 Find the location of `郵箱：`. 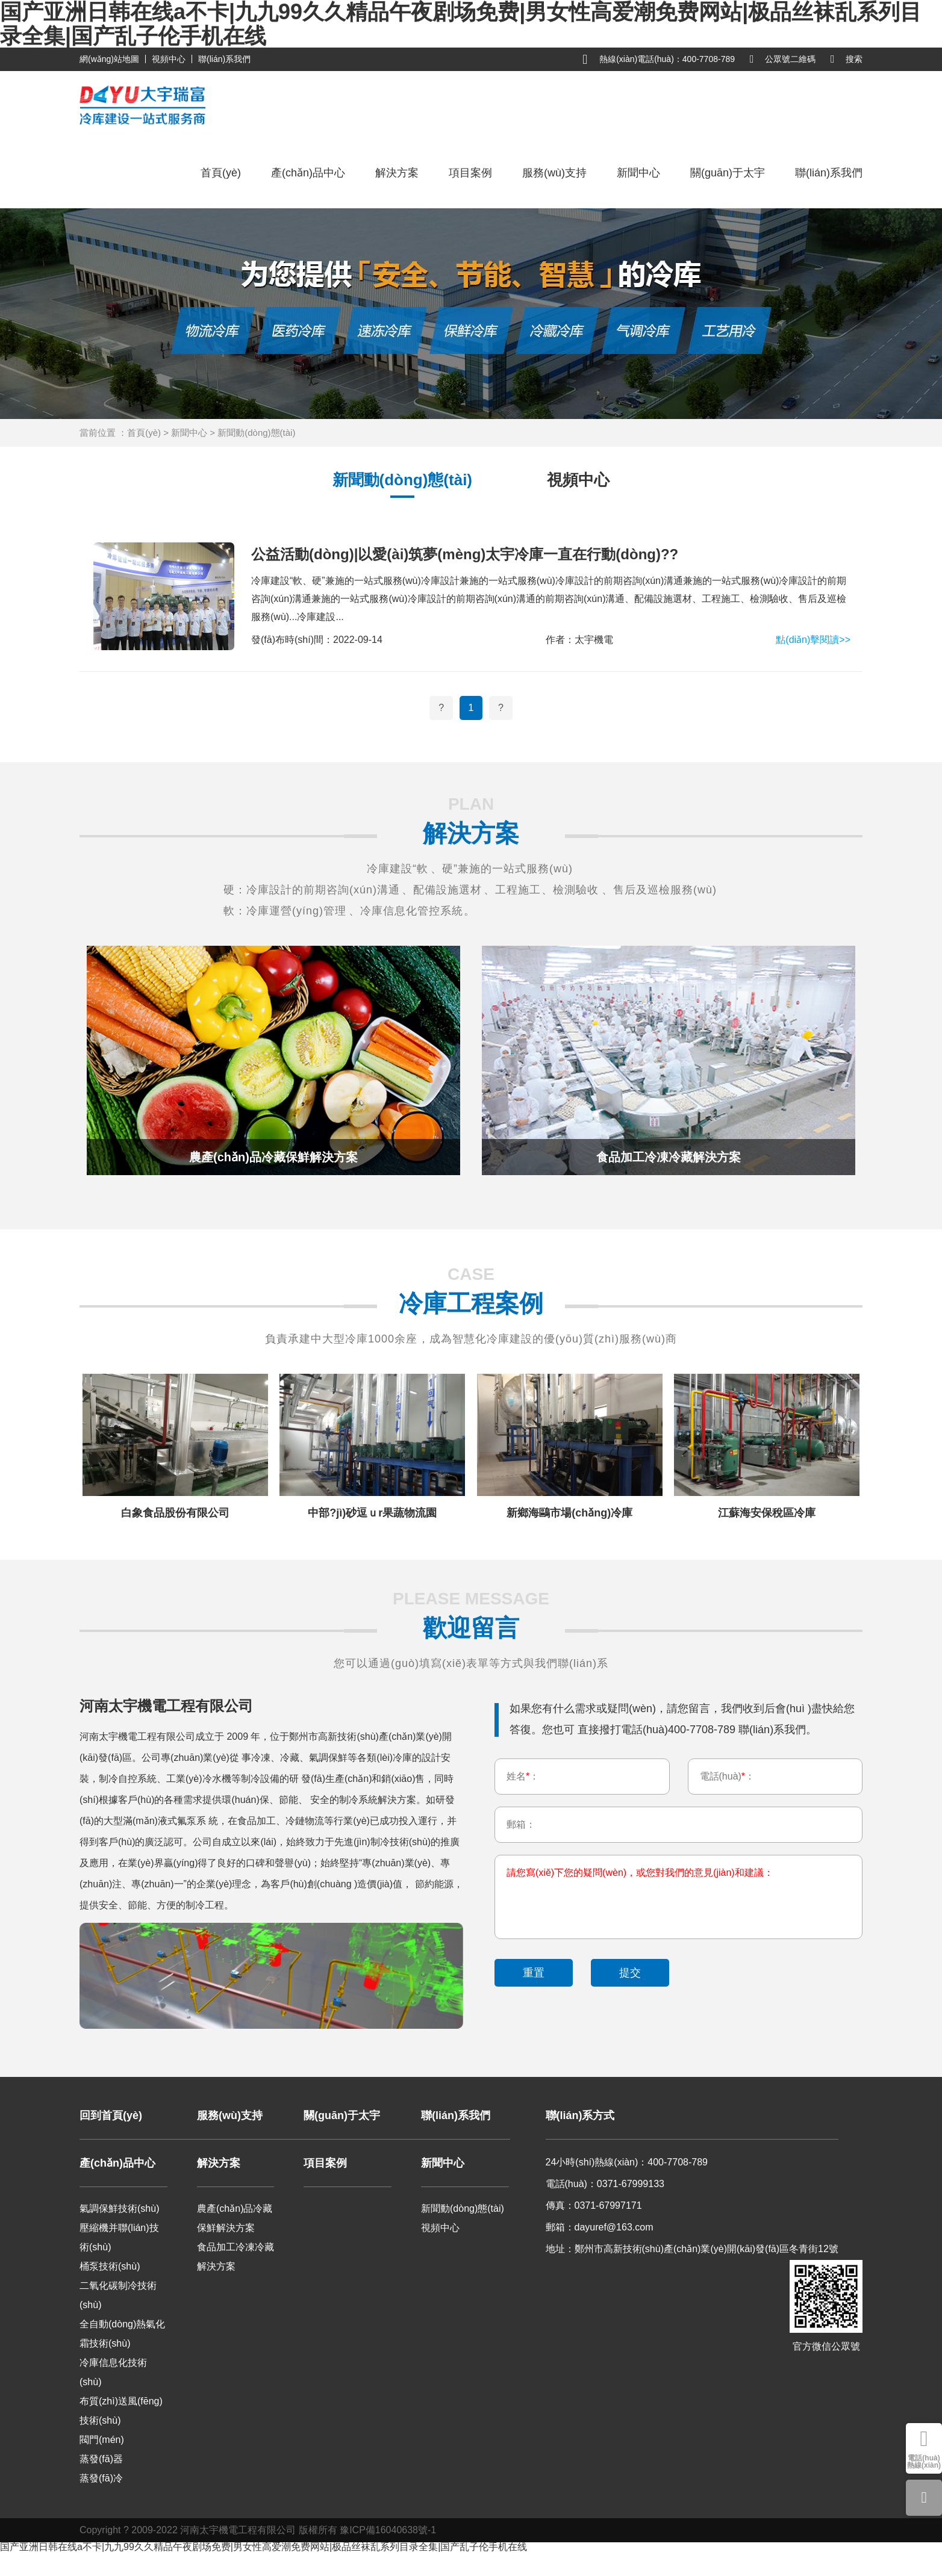

郵箱： is located at coordinates (521, 1825).